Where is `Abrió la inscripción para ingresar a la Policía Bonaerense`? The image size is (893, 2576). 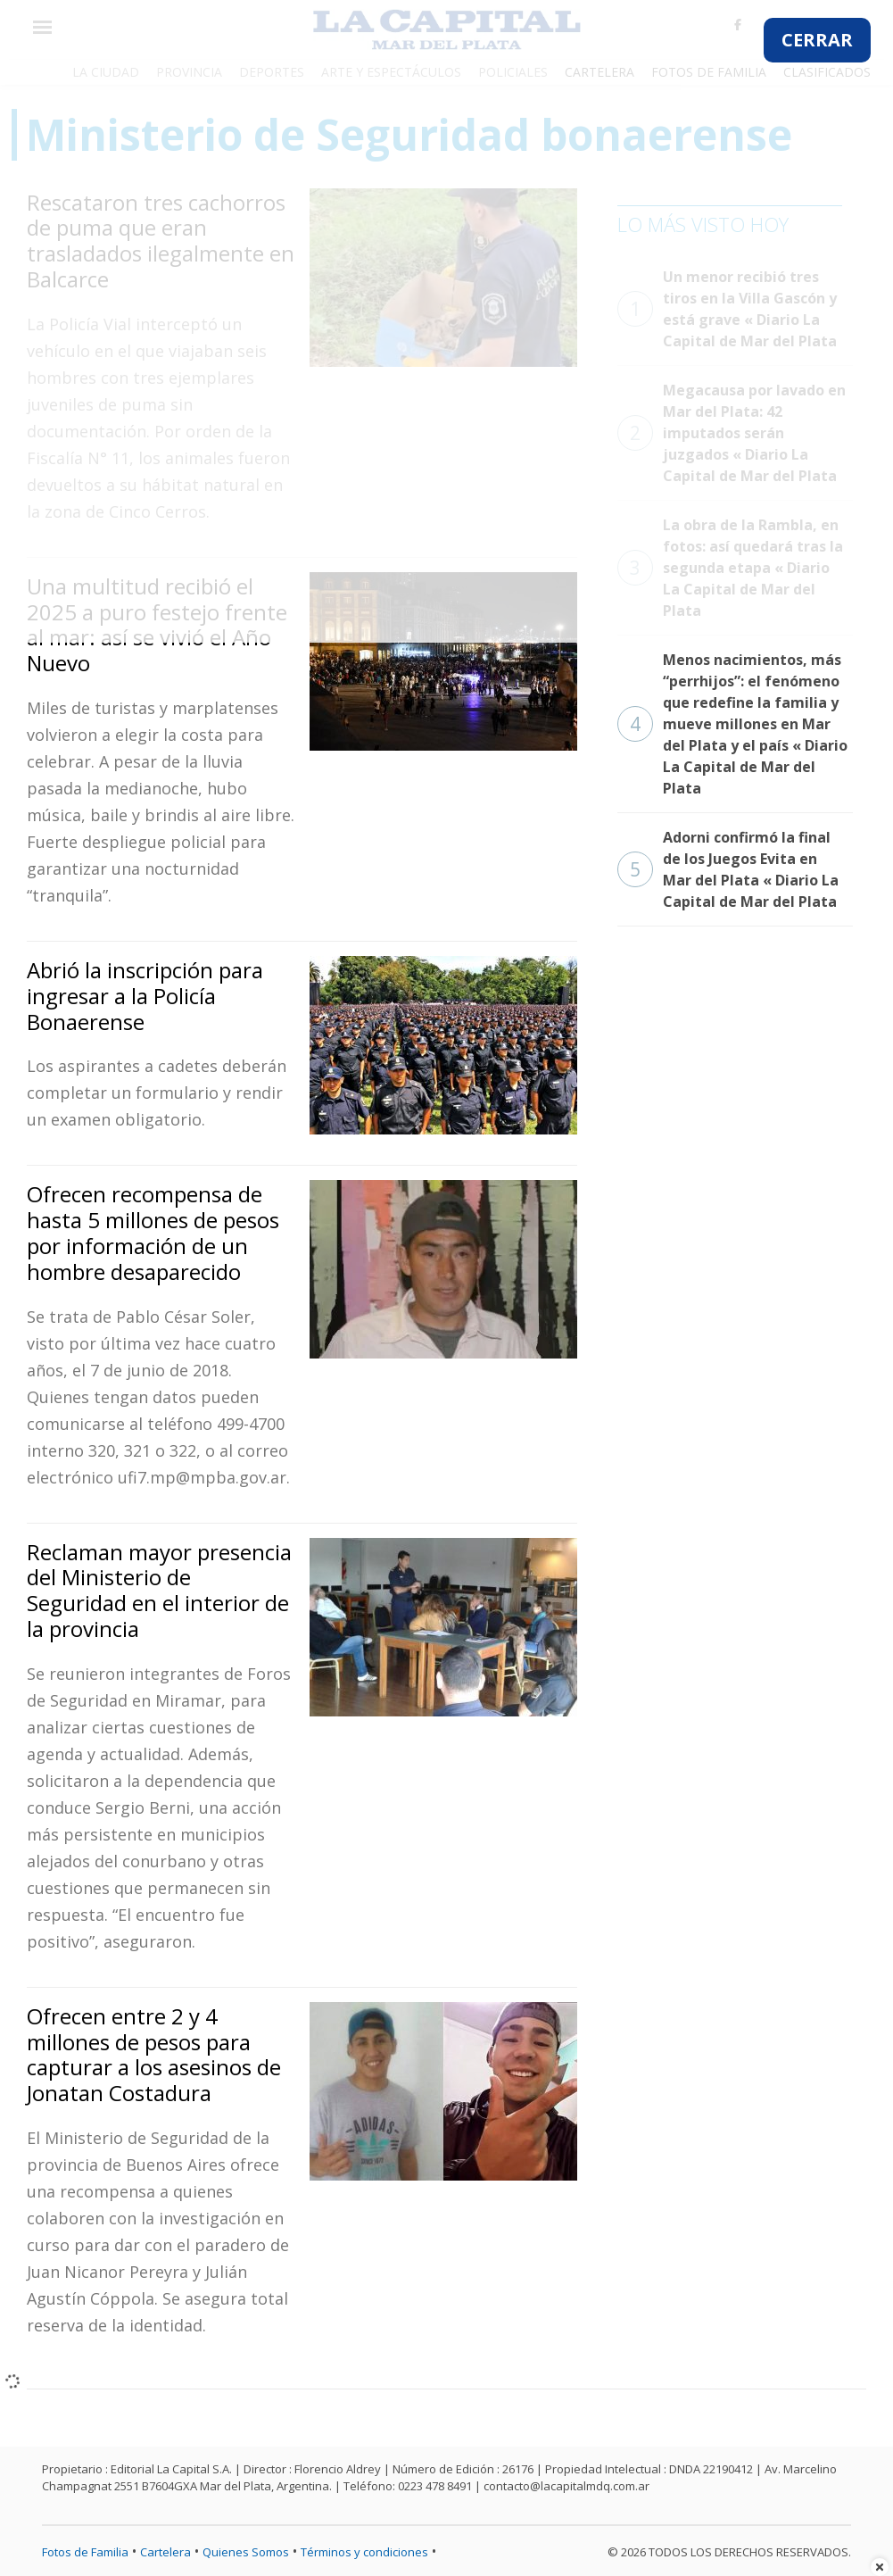
Abrió la inscripción para ingresar a la Policía Bonaerense is located at coordinates (145, 995).